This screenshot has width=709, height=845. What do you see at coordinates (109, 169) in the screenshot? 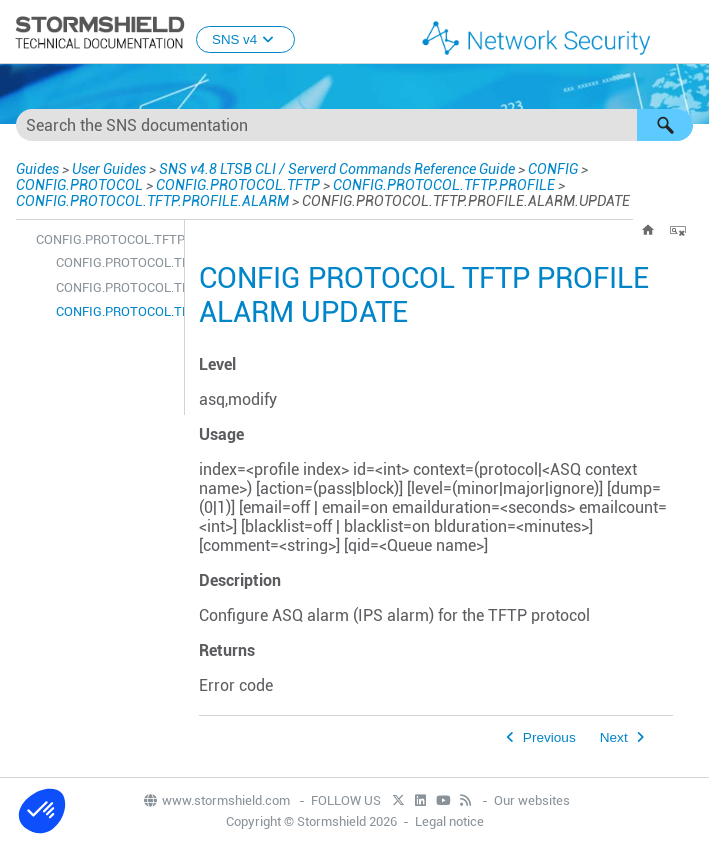
I see `User Guides` at bounding box center [109, 169].